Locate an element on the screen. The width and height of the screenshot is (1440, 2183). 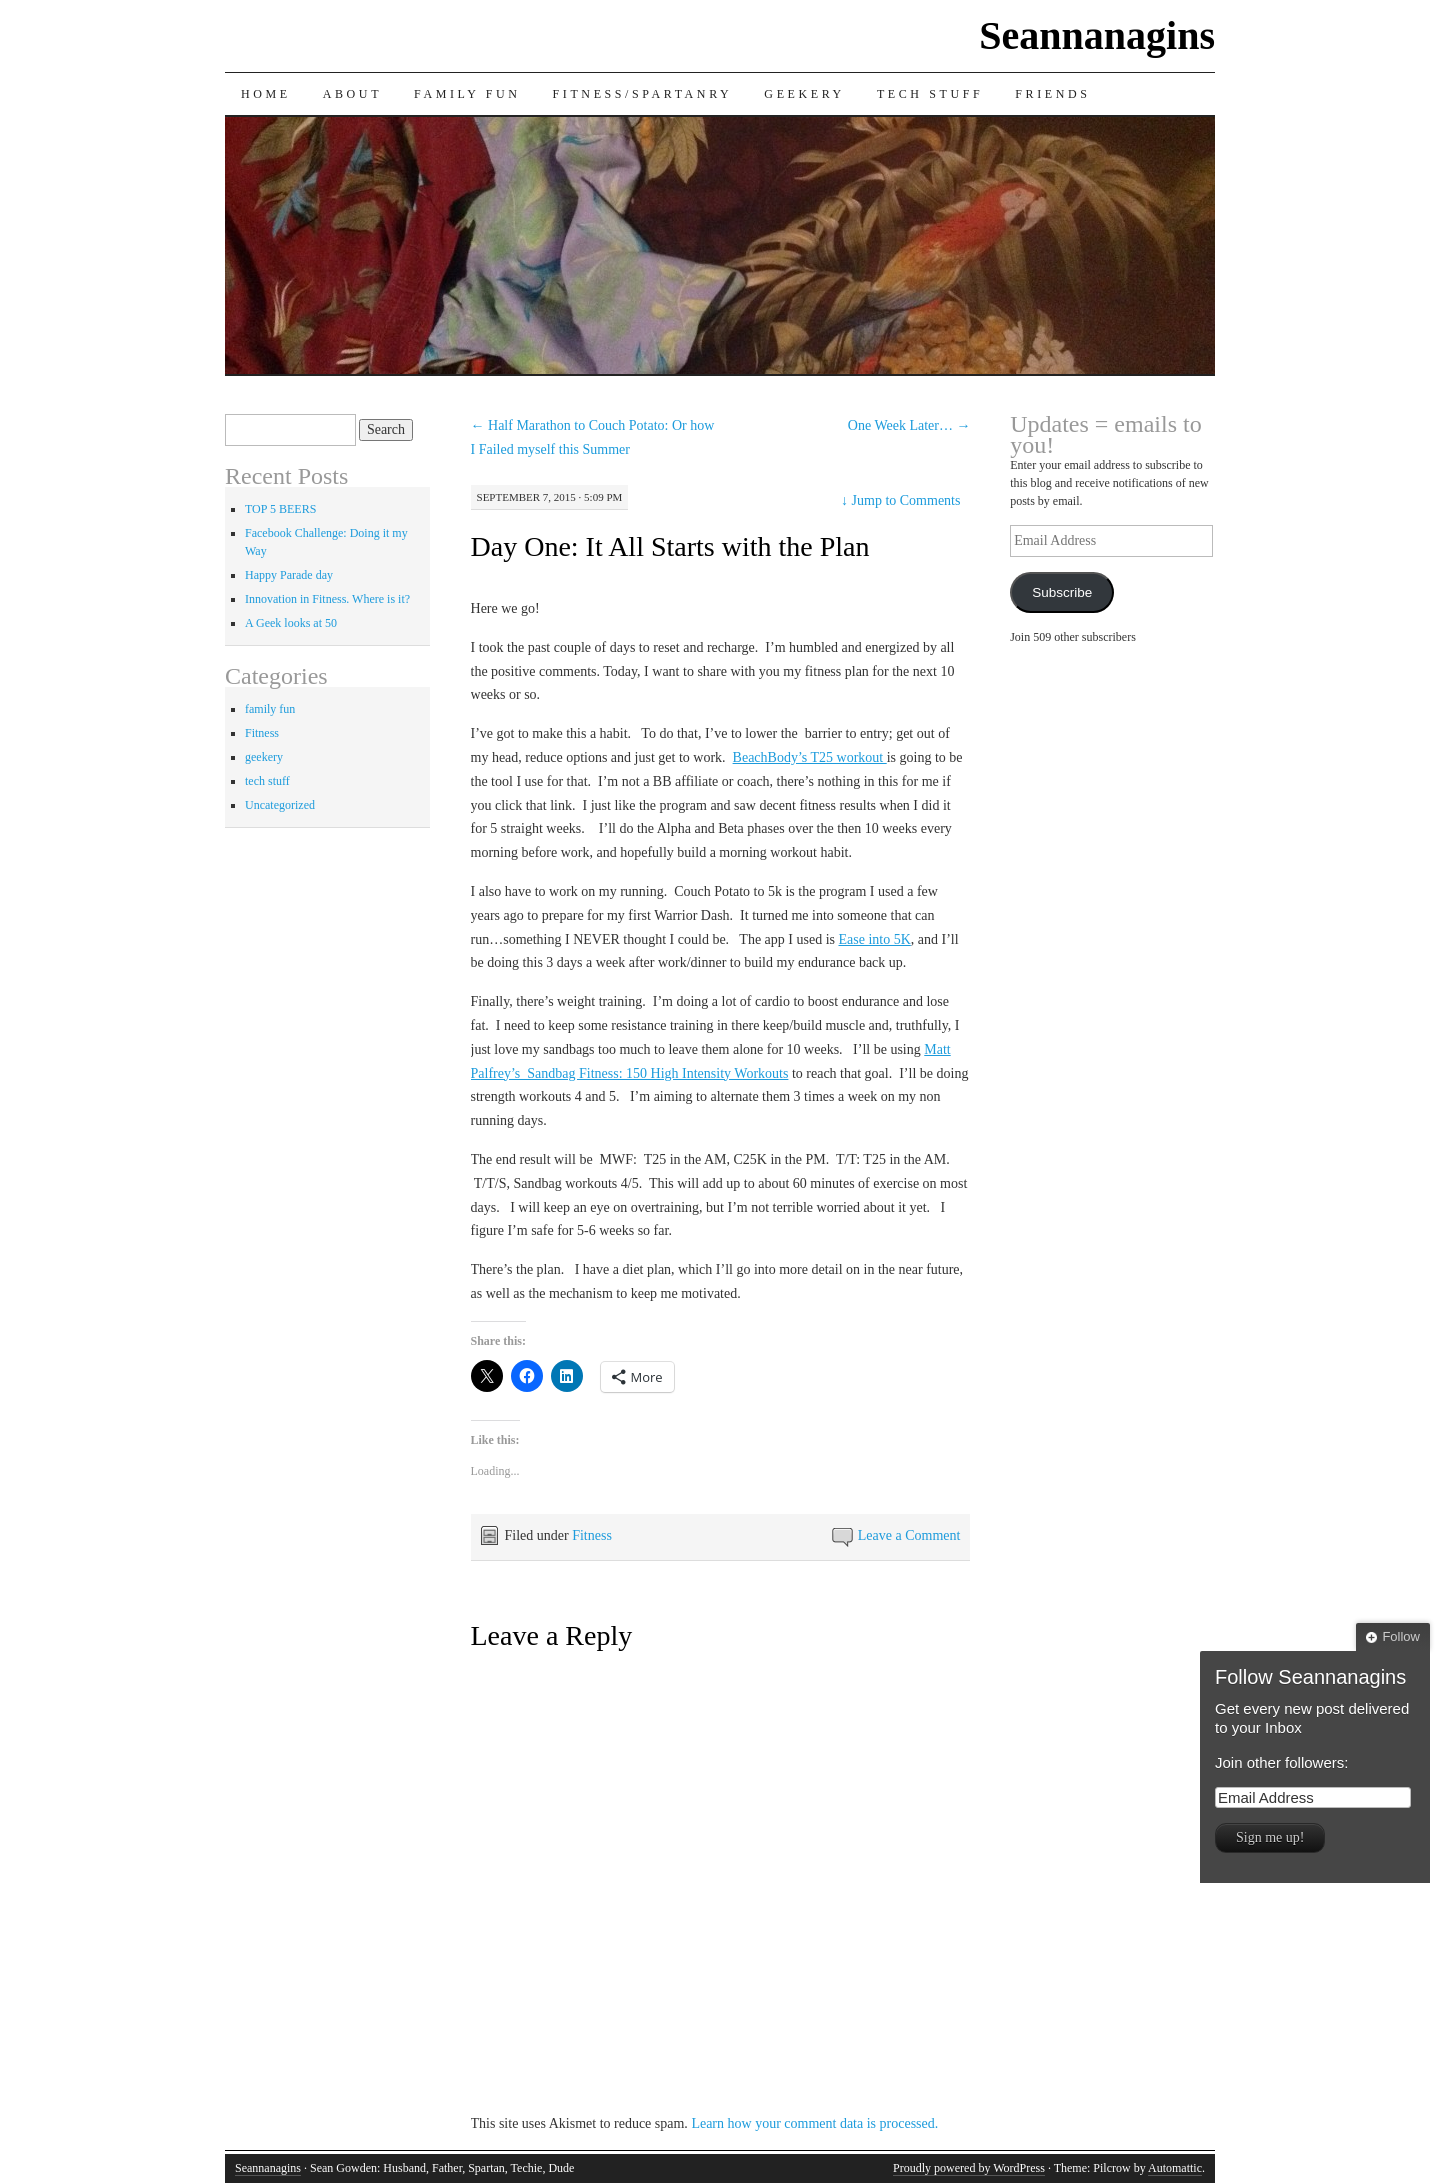
Follow Seannanagins is located at coordinates (1310, 1677).